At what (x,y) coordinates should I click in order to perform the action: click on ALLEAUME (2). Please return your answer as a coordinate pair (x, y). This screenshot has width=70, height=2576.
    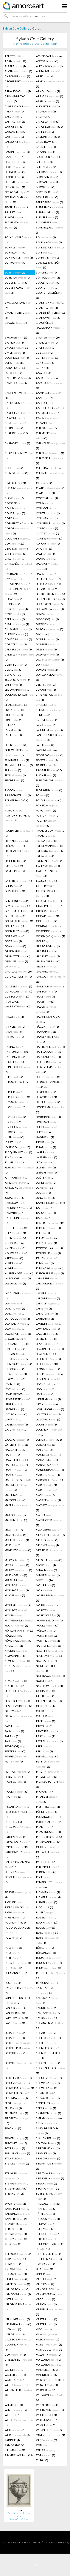
    Looking at the image, I should click on (48, 71).